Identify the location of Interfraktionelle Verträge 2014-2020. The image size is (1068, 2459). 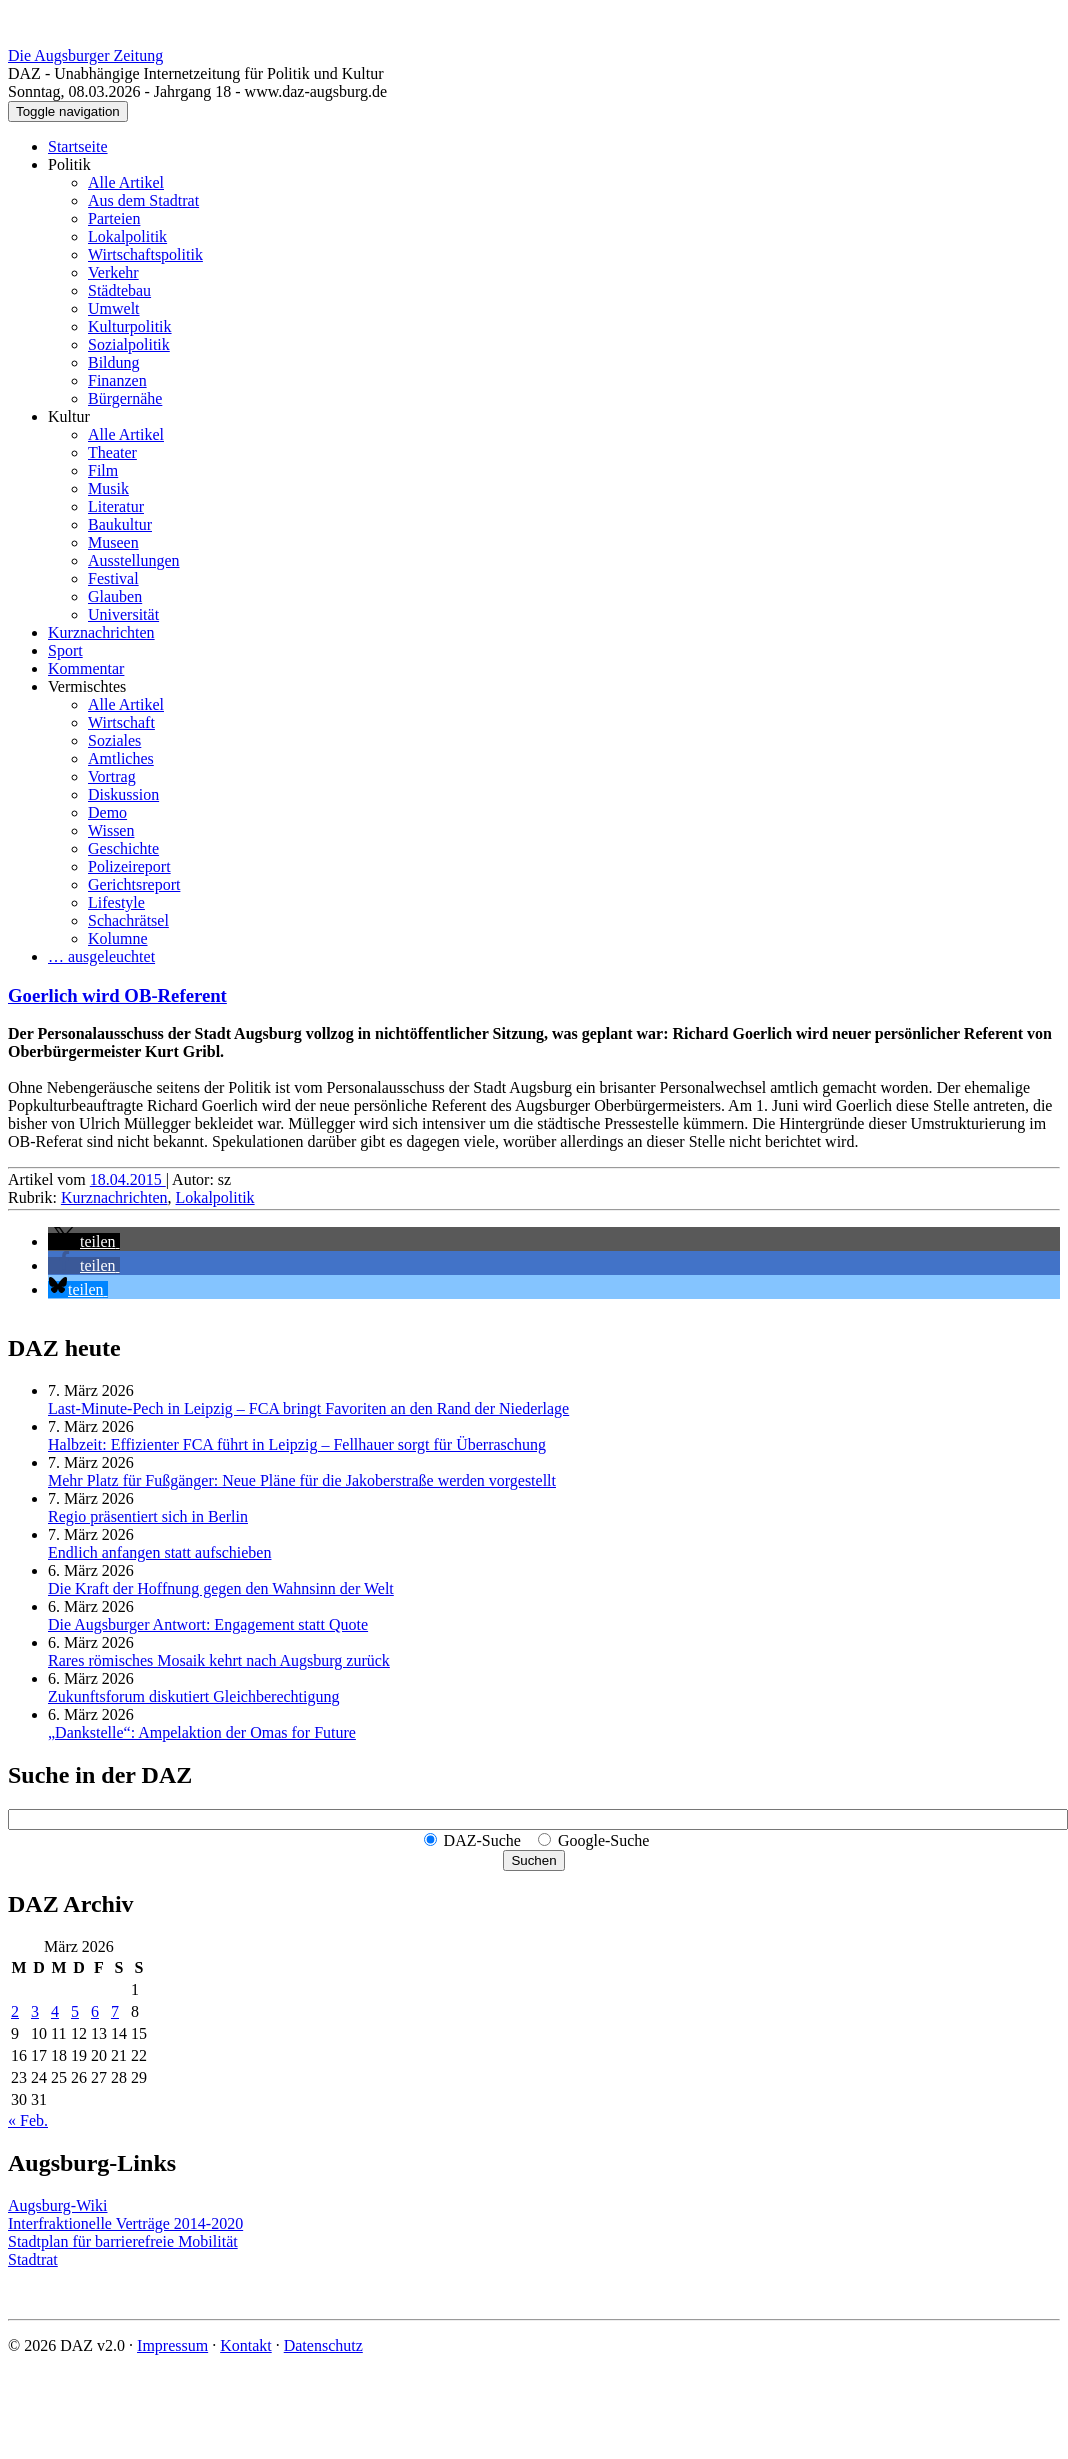
(125, 2223).